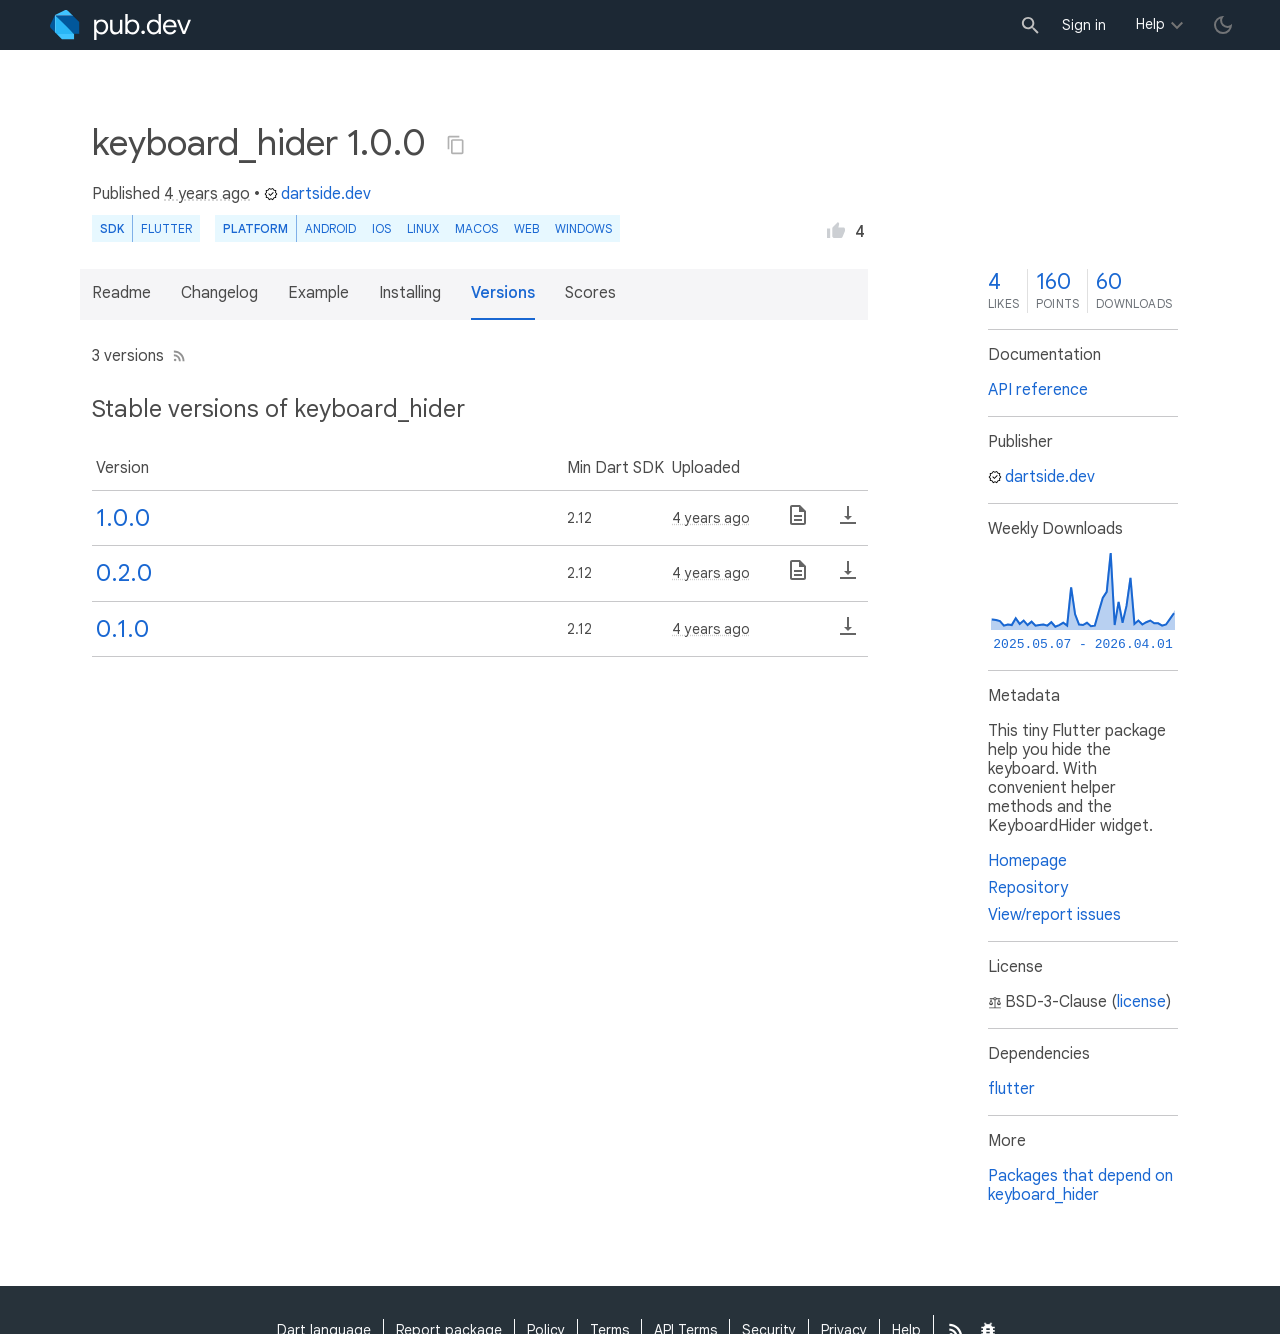  I want to click on API reference, so click(1038, 390).